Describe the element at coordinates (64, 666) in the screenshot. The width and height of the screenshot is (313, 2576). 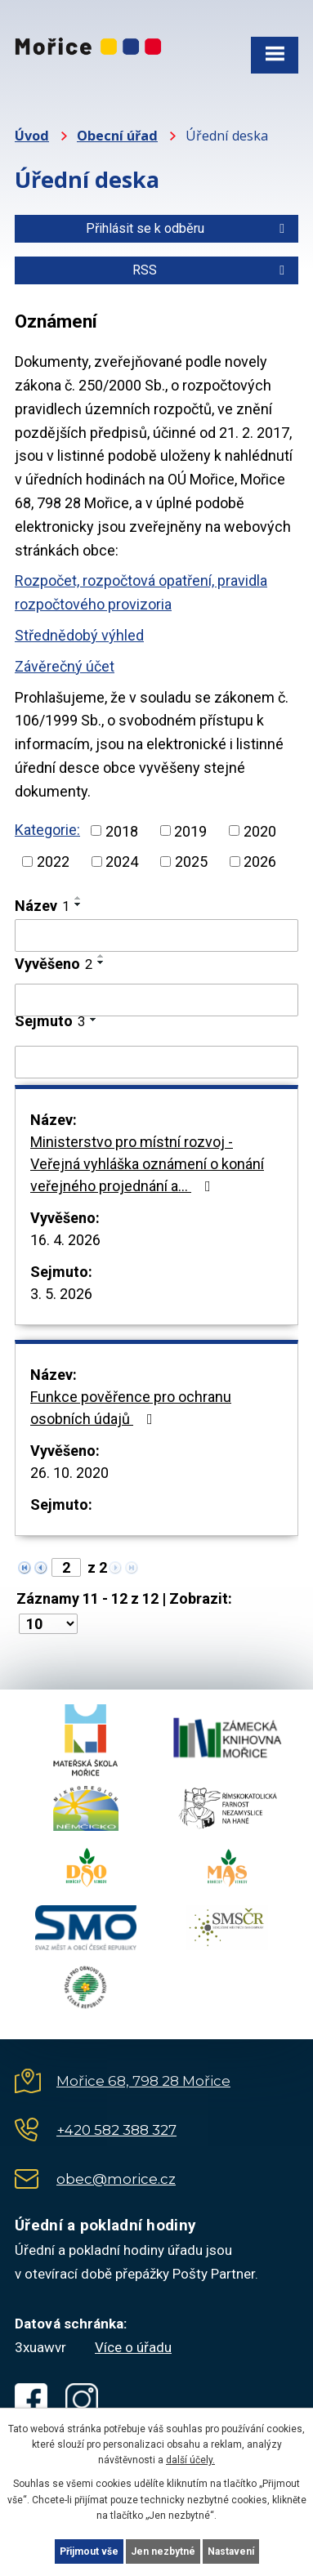
I see `Závěrečný účet` at that location.